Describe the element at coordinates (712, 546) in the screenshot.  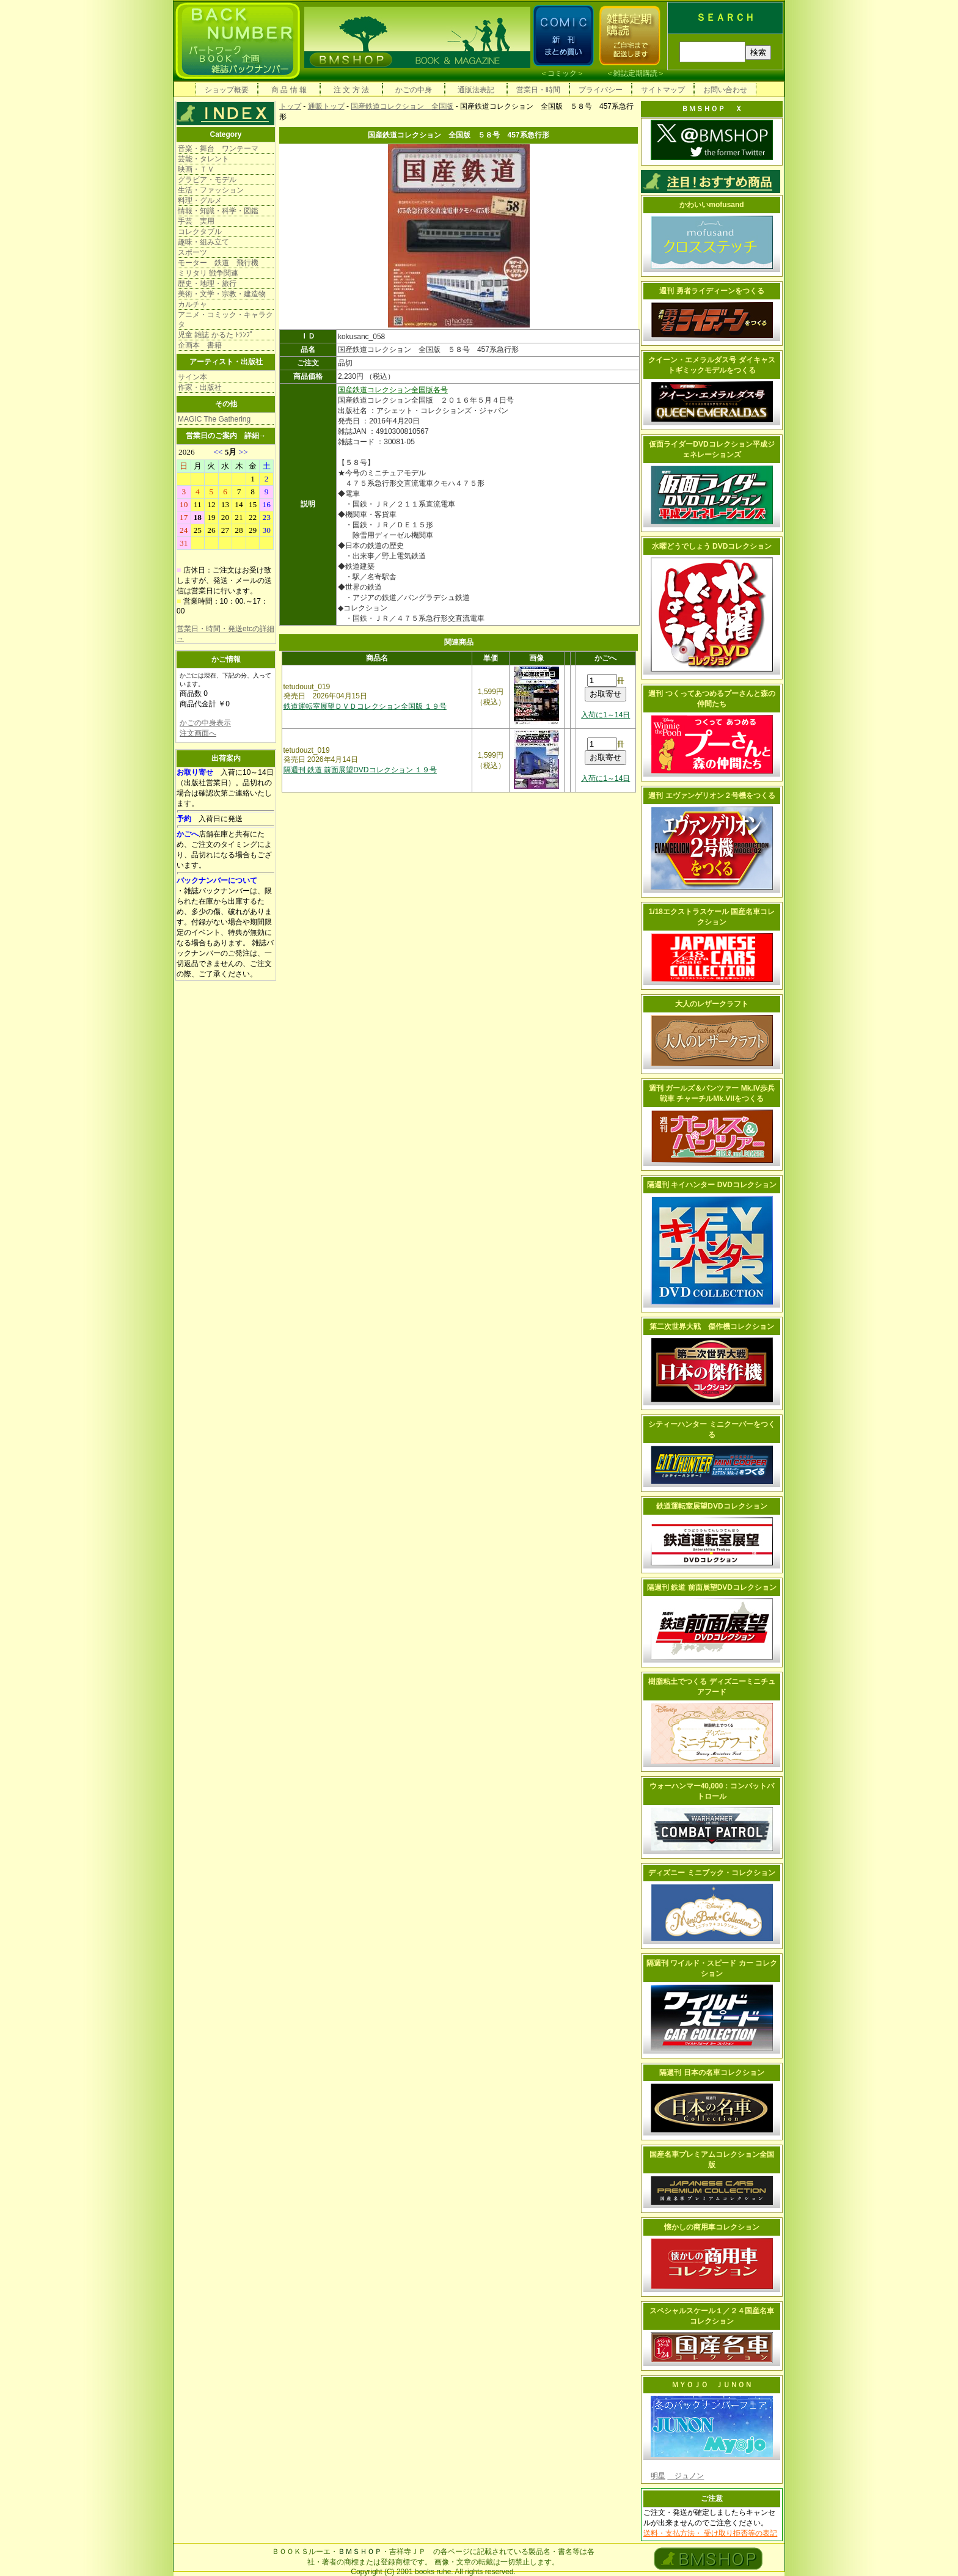
I see `水曜どうでしょう DVDコレクション` at that location.